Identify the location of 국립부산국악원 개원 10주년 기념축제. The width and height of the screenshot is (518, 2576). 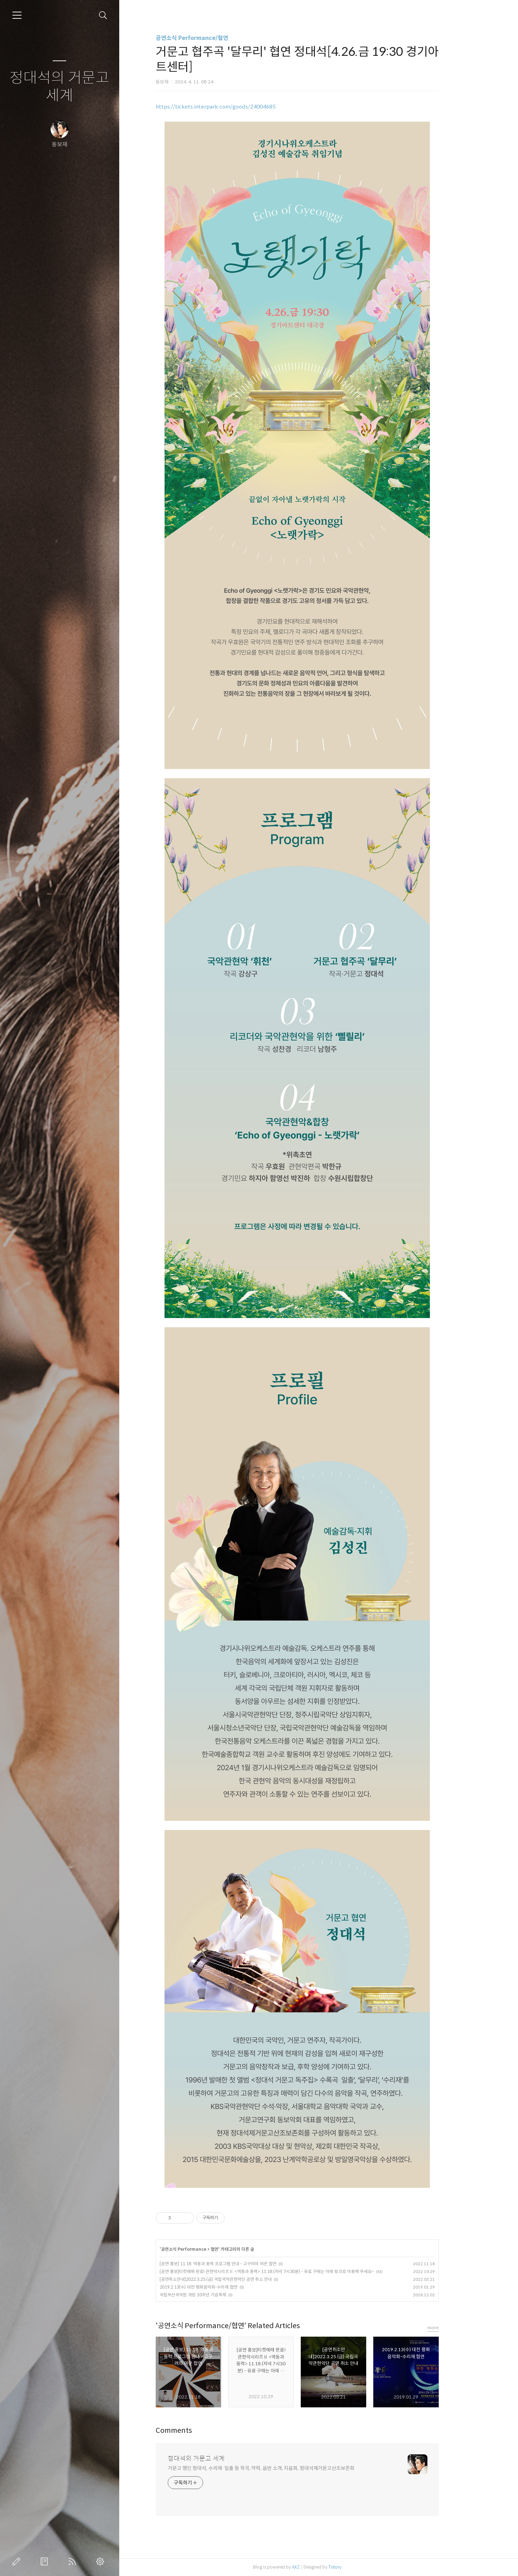
(214, 2294).